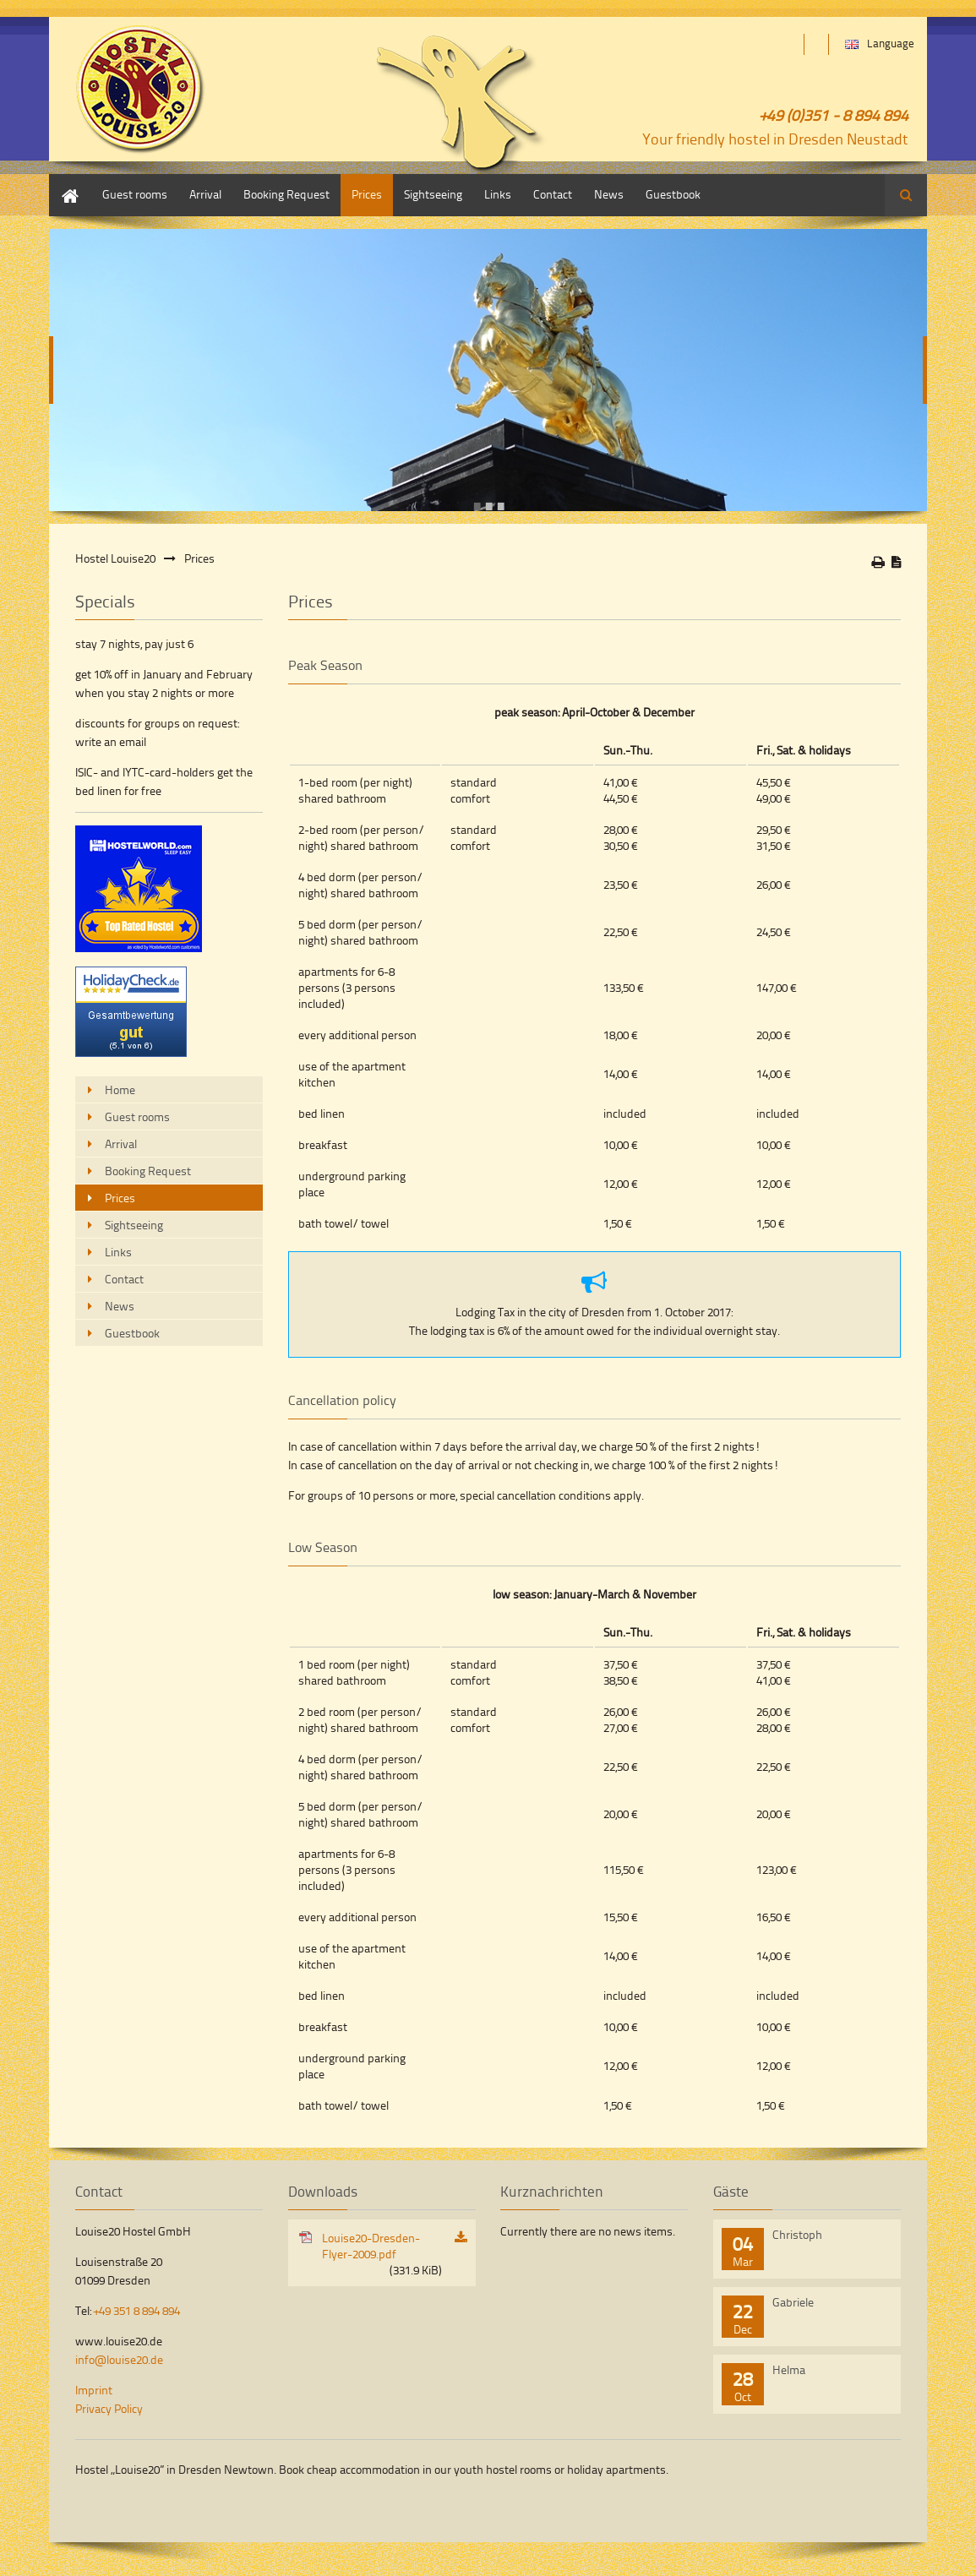  Describe the element at coordinates (137, 2310) in the screenshot. I see `+49 351 8 894 894` at that location.